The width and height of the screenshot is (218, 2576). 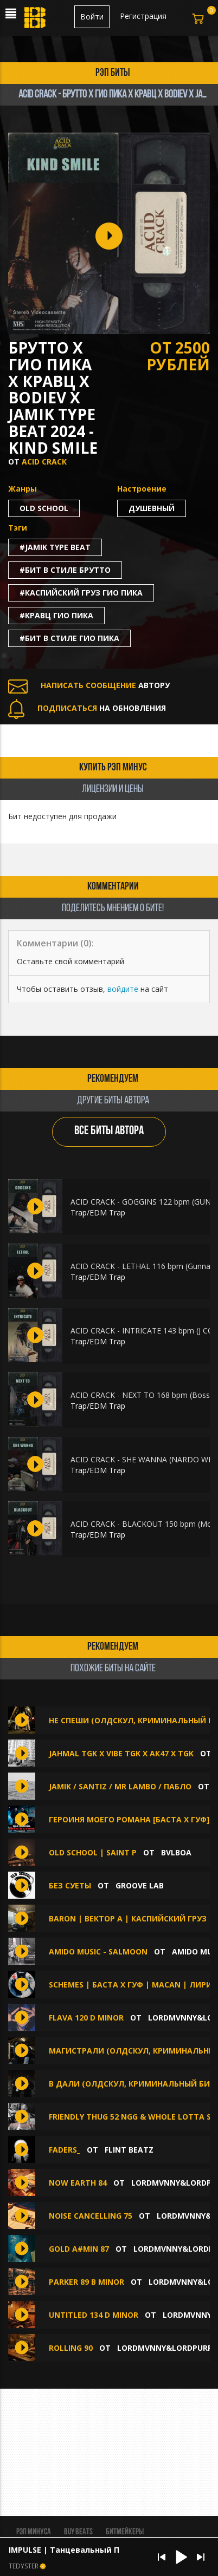 What do you see at coordinates (44, 461) in the screenshot?
I see `ACID CRACK` at bounding box center [44, 461].